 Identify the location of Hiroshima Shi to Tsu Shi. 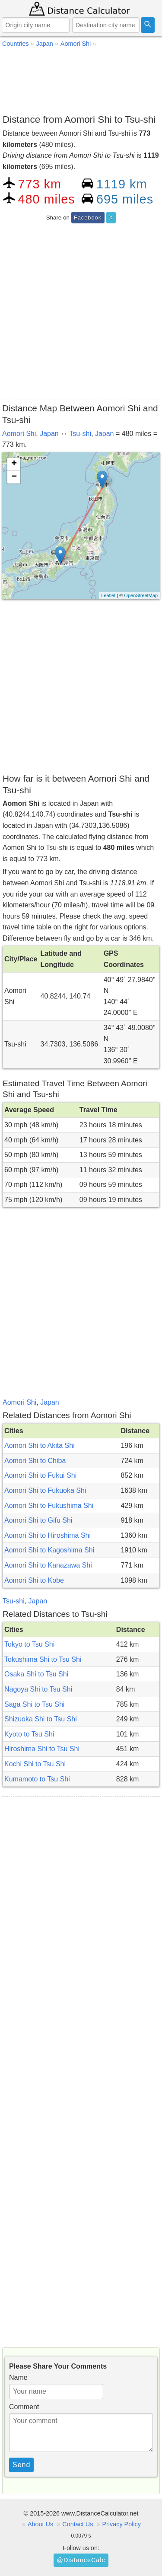
(41, 1748).